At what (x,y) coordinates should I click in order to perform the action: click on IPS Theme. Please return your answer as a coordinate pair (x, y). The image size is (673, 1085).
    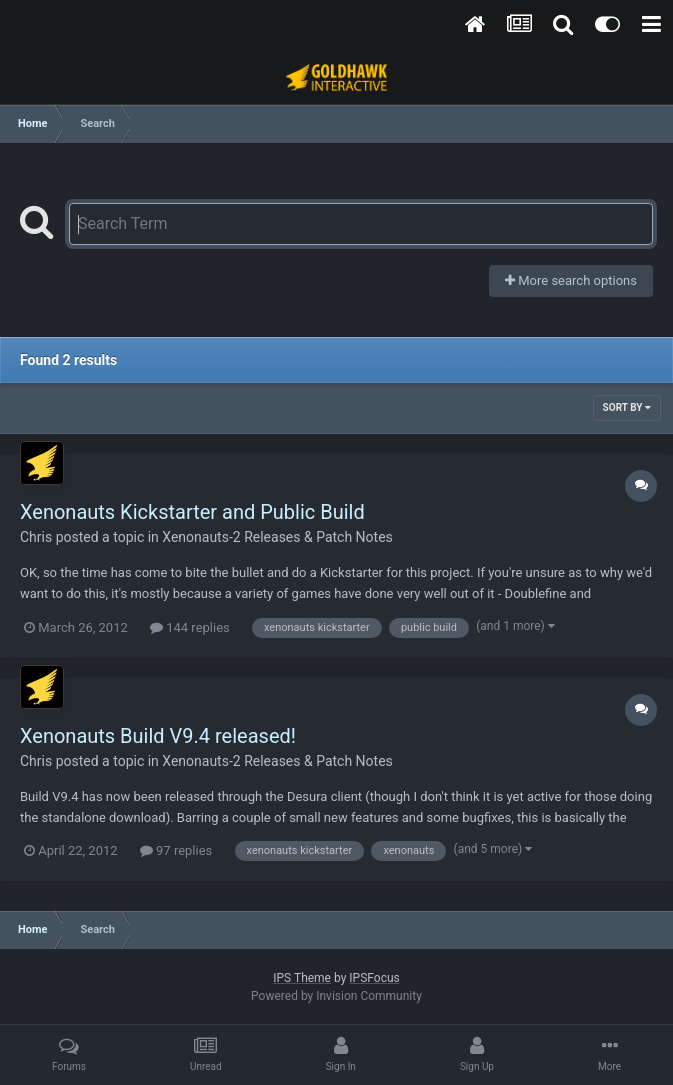
    Looking at the image, I should click on (302, 978).